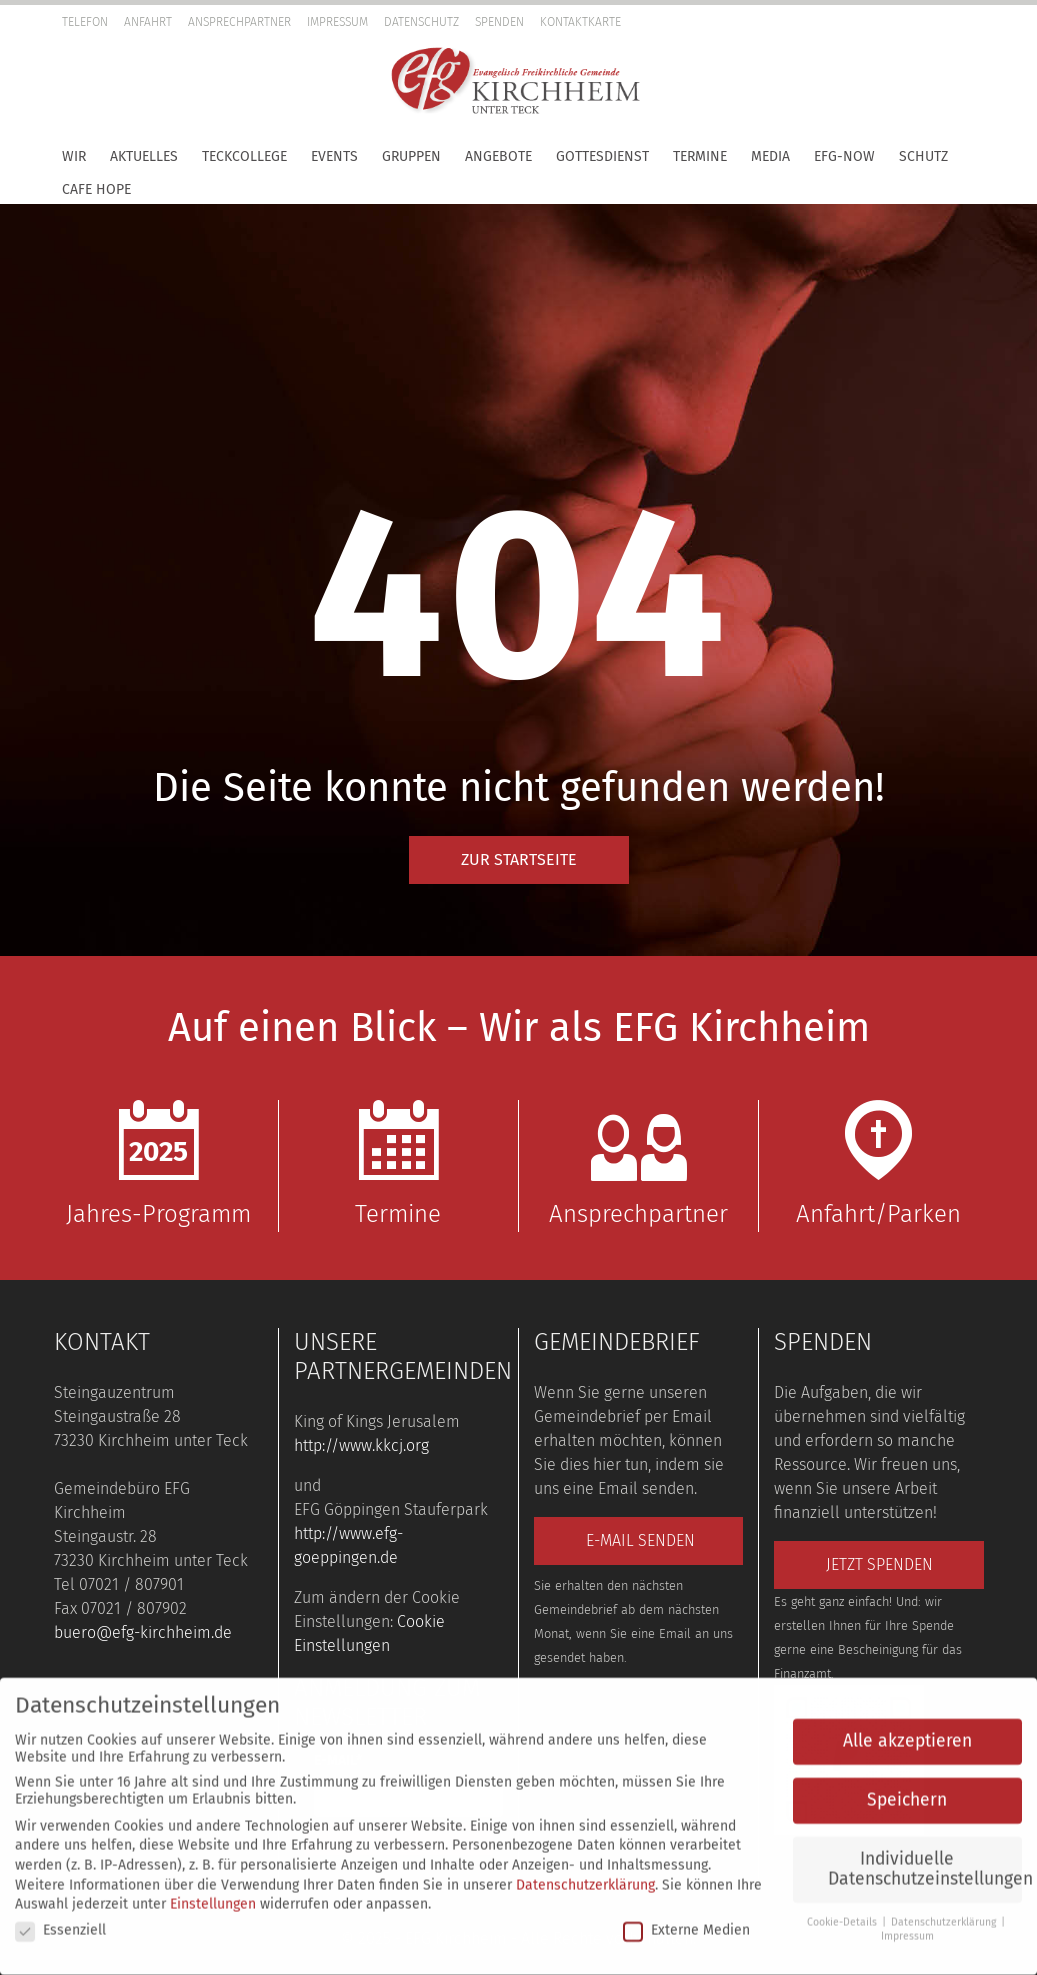 Image resolution: width=1037 pixels, height=1975 pixels. What do you see at coordinates (602, 156) in the screenshot?
I see `Gottesdienst` at bounding box center [602, 156].